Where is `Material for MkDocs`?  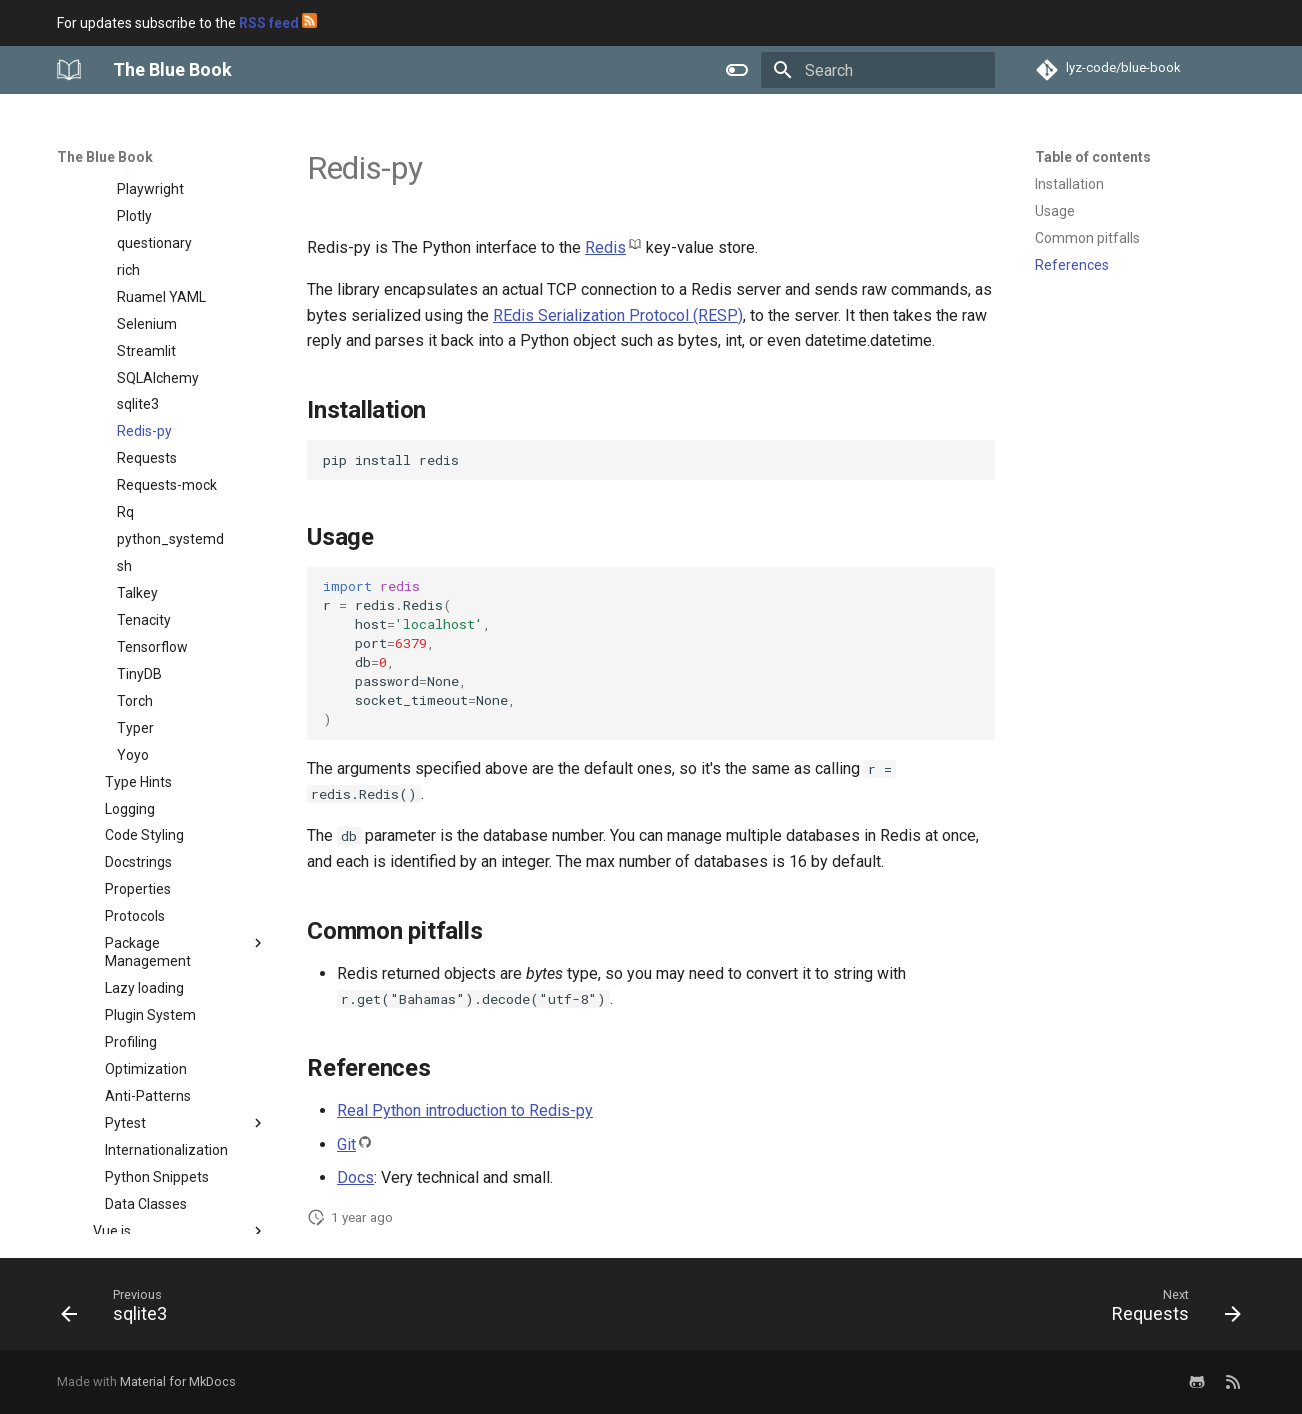
Material for MkDocs is located at coordinates (178, 1381).